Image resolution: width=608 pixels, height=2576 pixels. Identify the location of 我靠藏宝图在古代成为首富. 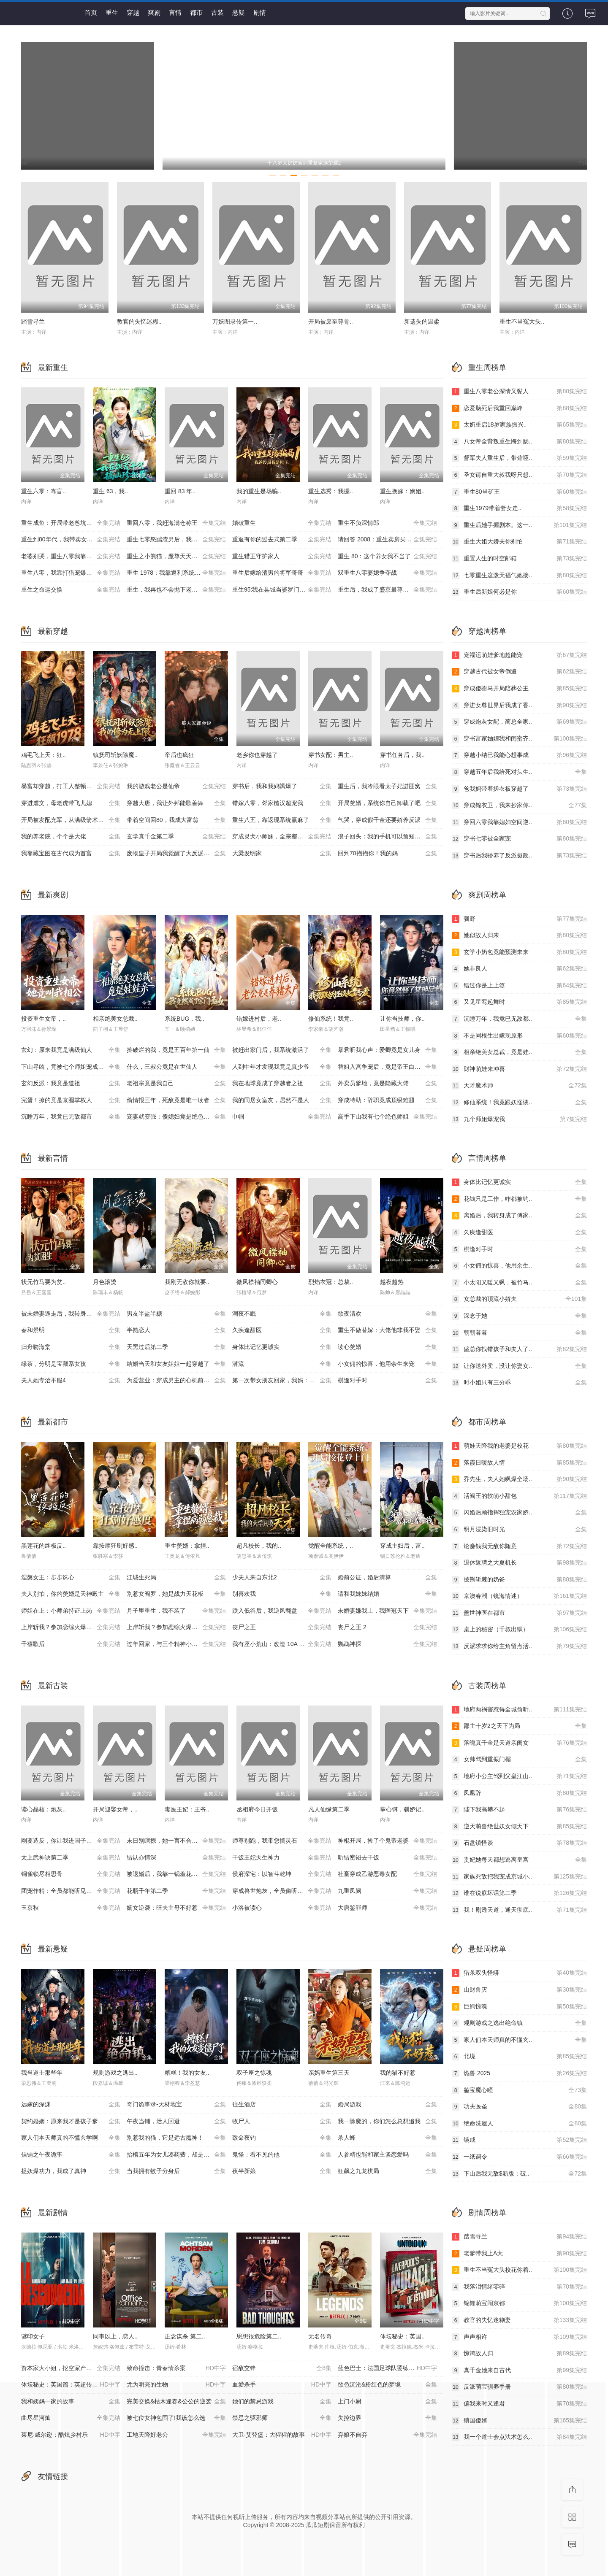
(70, 853).